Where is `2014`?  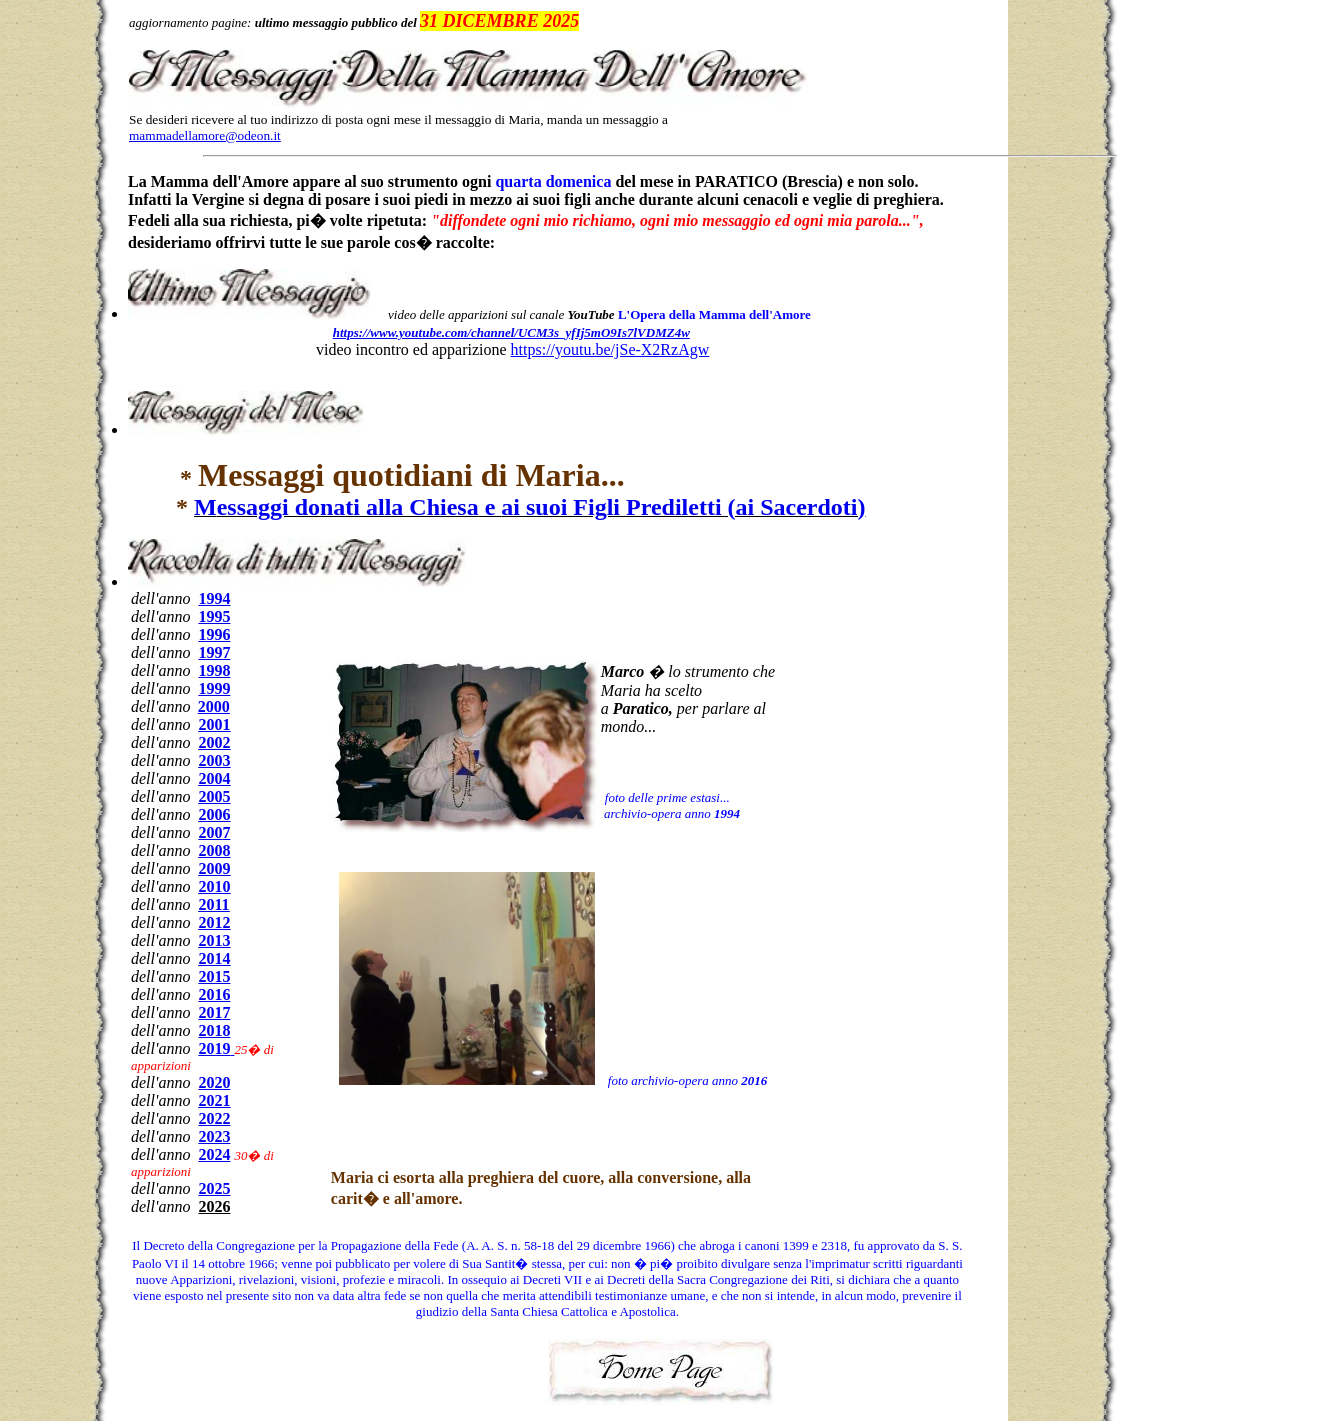 2014 is located at coordinates (214, 958).